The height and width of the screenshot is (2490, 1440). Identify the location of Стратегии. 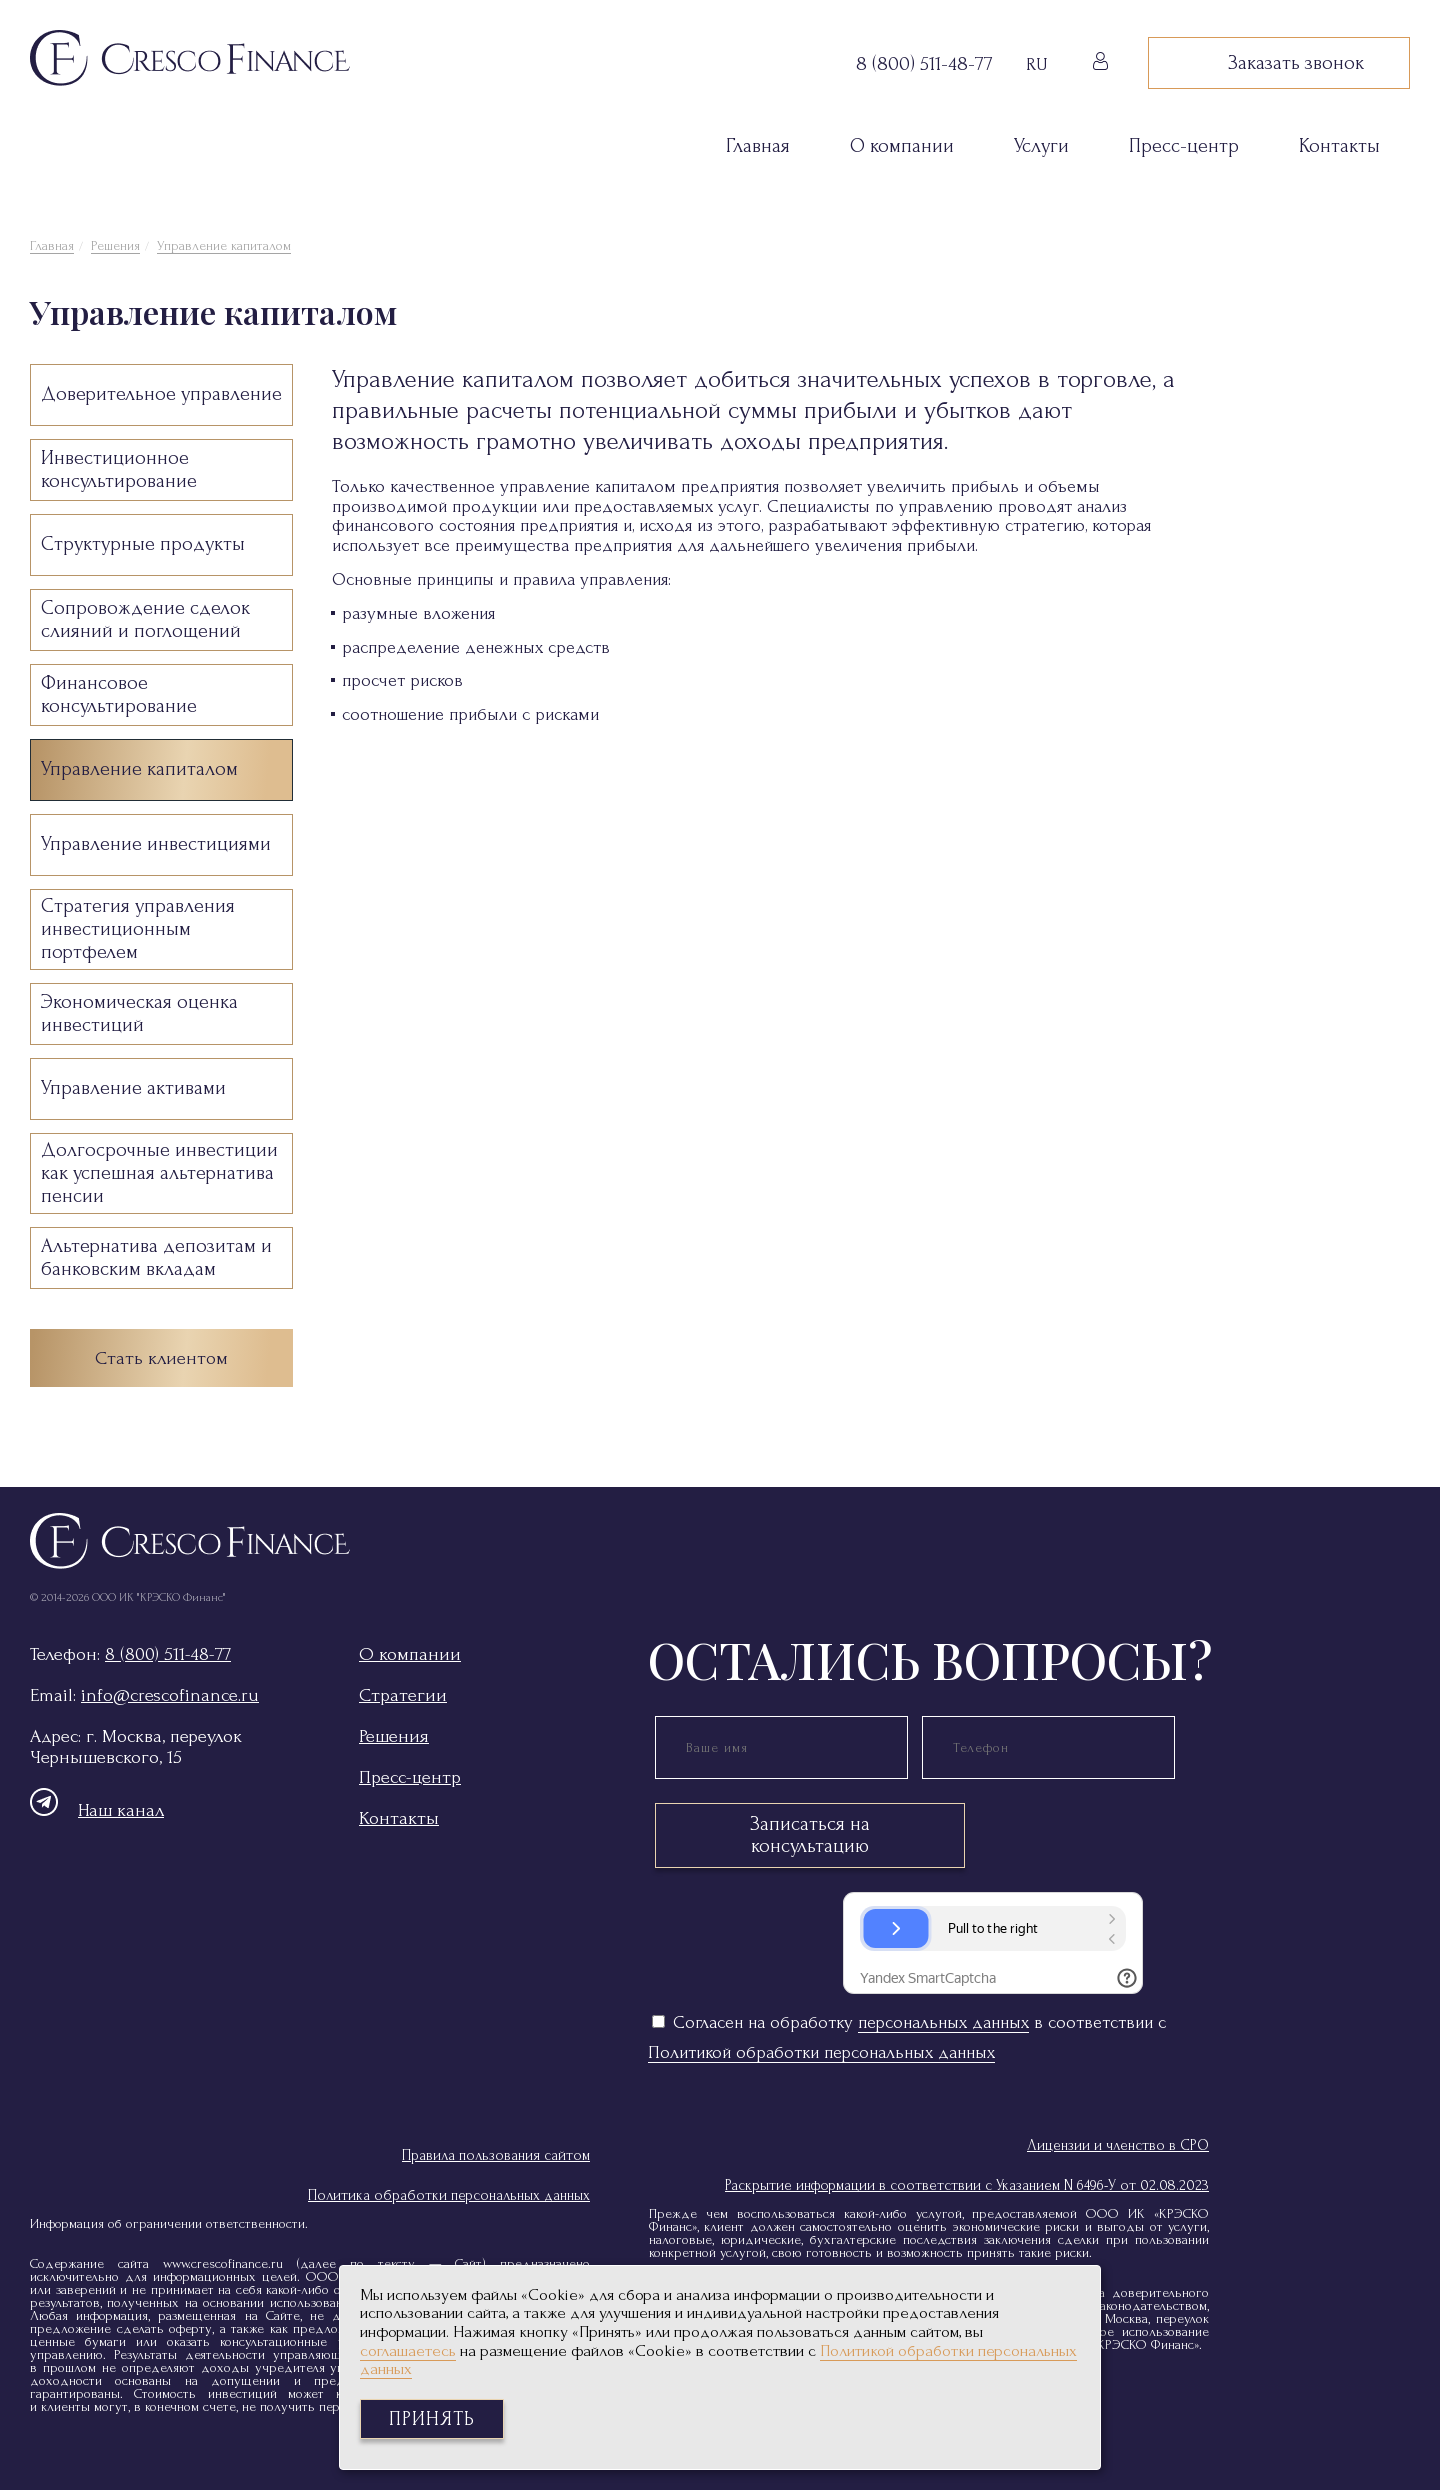
(403, 1695).